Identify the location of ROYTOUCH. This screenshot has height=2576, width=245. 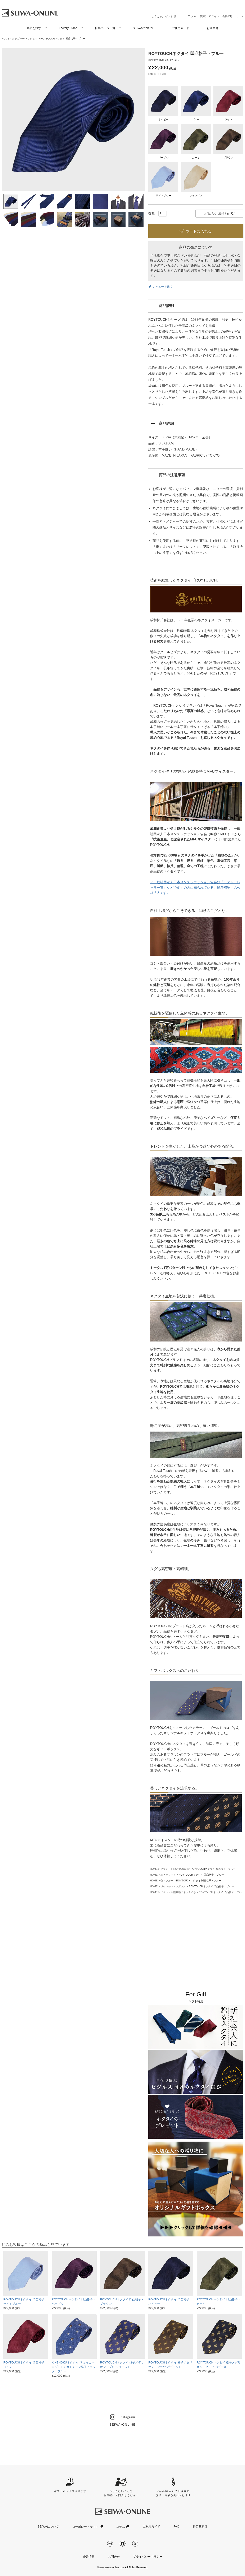
(180, 1868).